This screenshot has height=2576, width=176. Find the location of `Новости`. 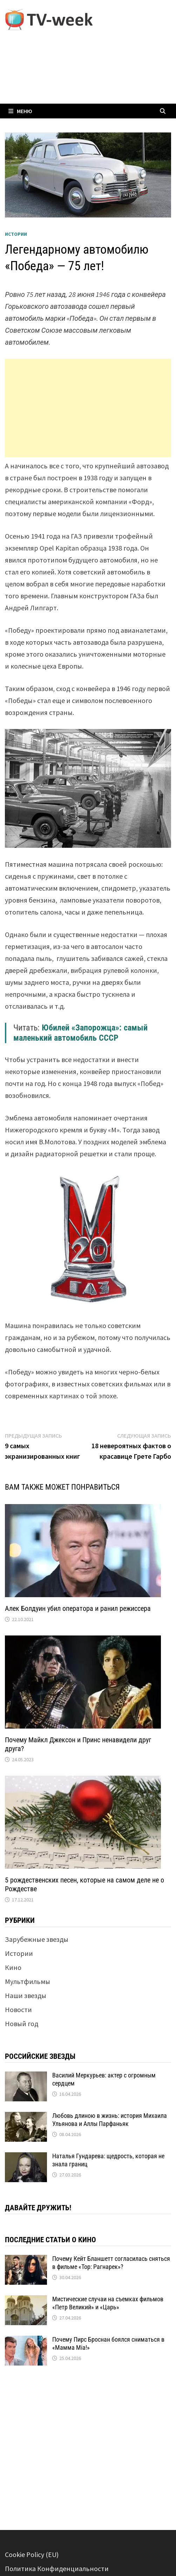

Новости is located at coordinates (18, 2009).